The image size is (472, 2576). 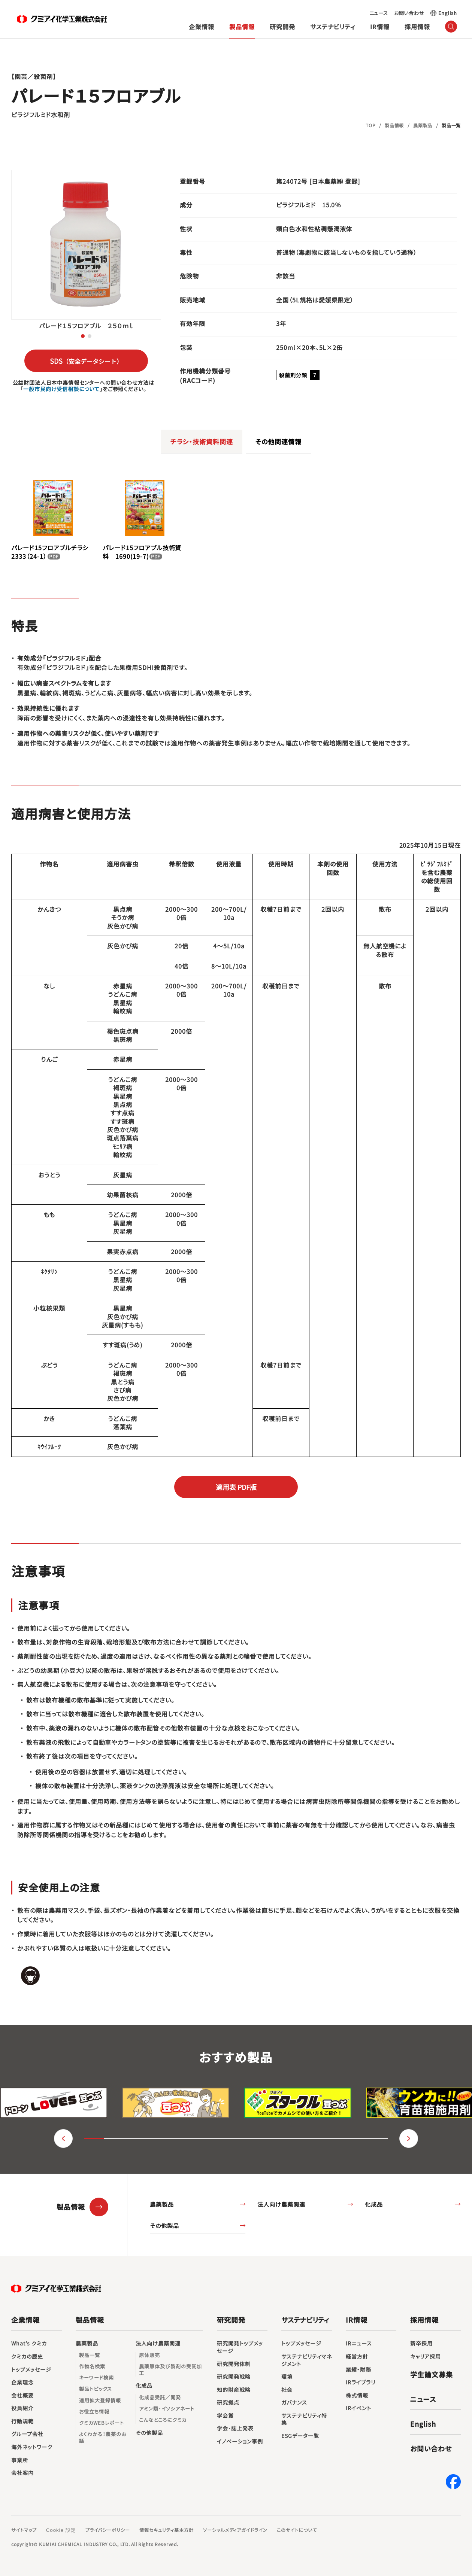 I want to click on （サイト内検索）, so click(x=451, y=26).